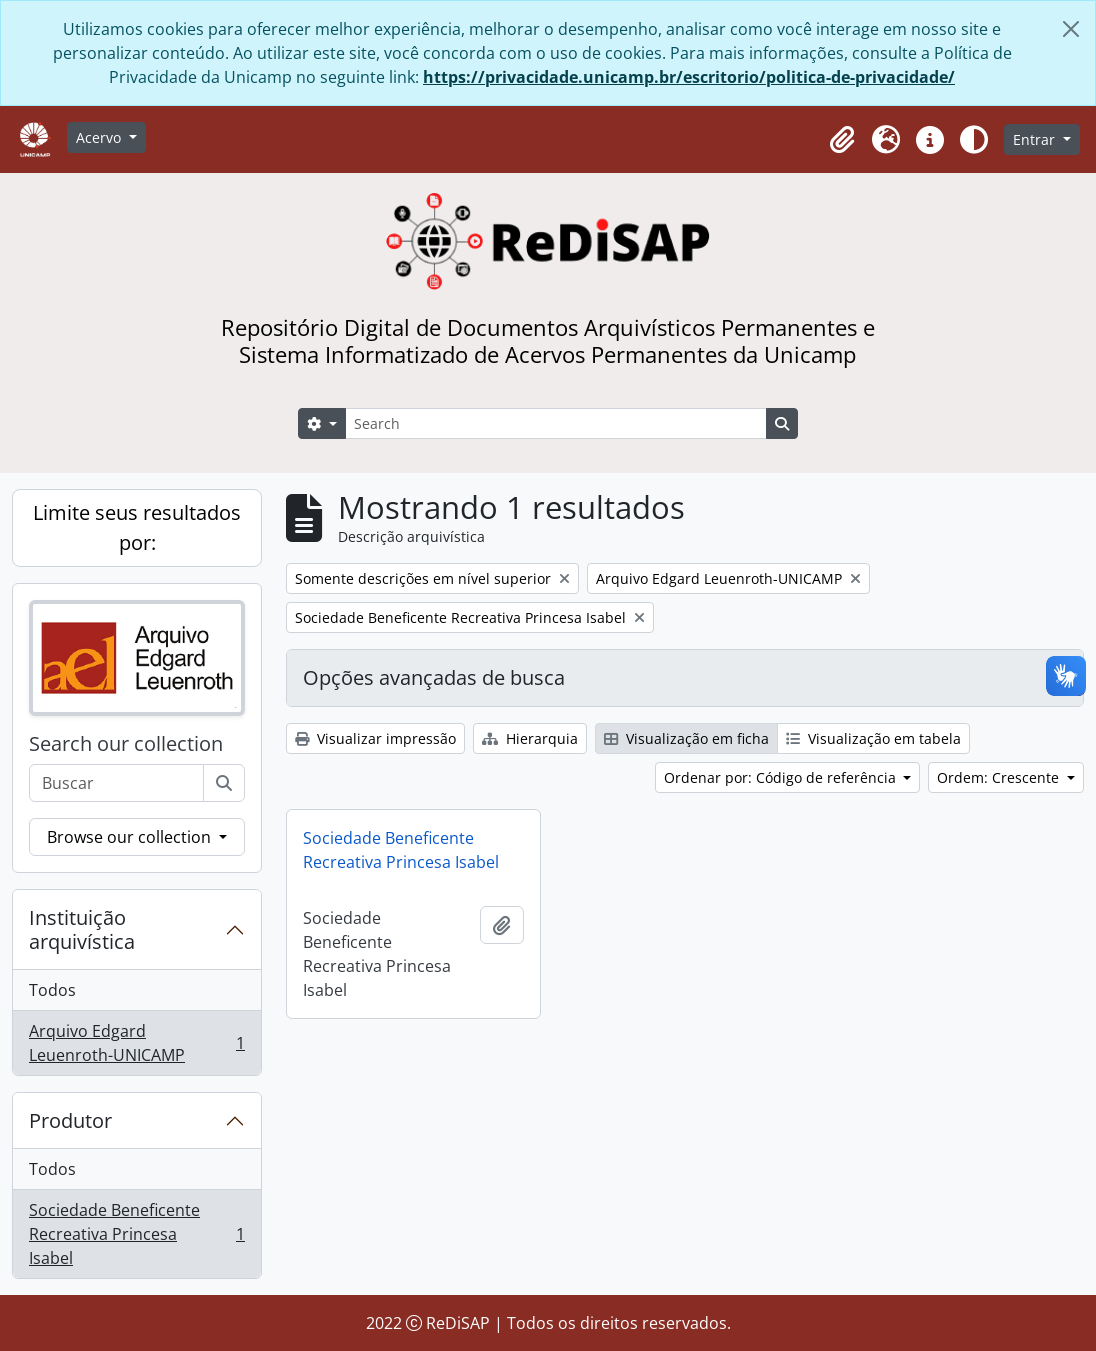  I want to click on Search our collection, so click(126, 744).